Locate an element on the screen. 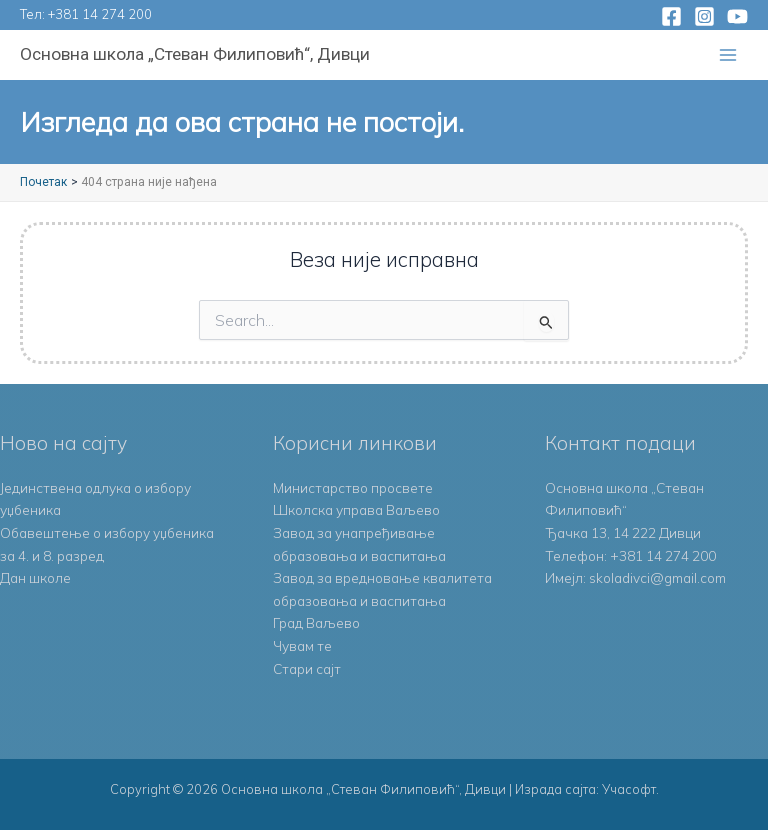 This screenshot has width=768, height=830. +381 14 274 200 is located at coordinates (100, 14).